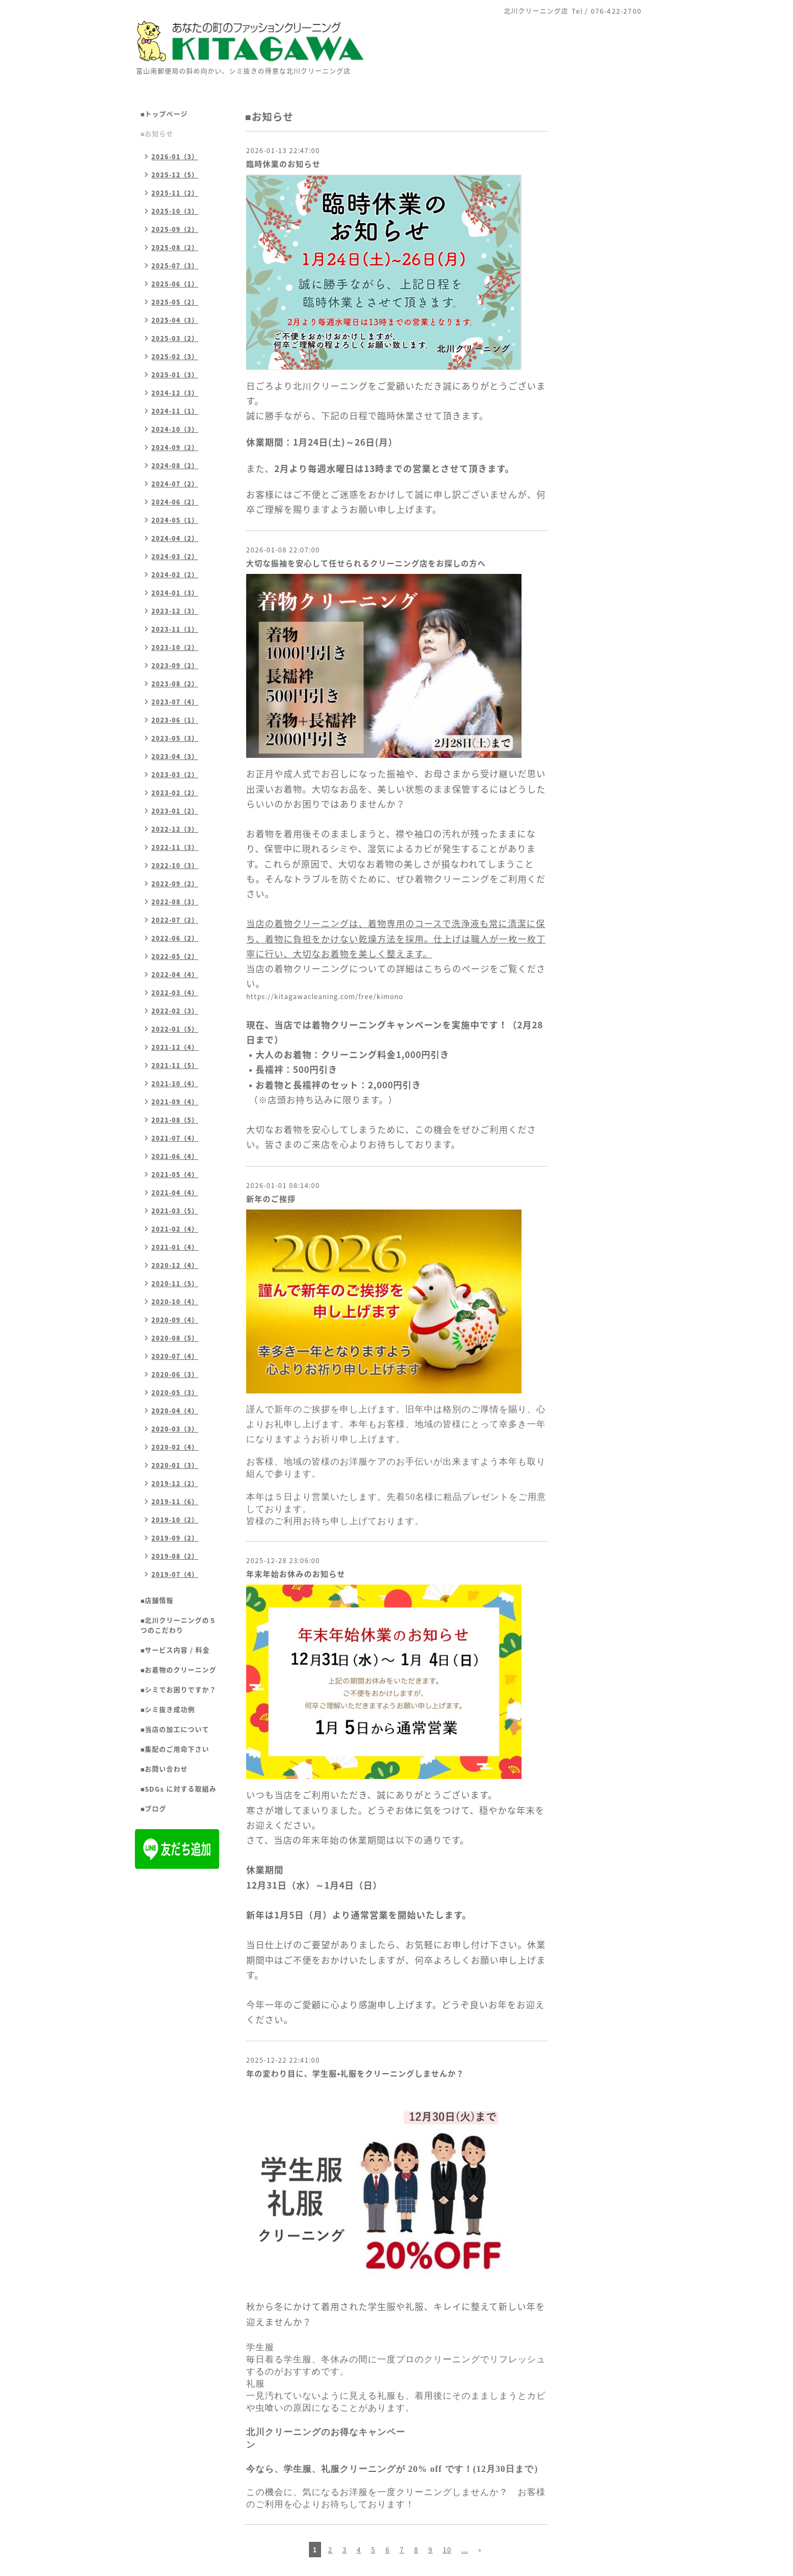  I want to click on 10, so click(447, 2550).